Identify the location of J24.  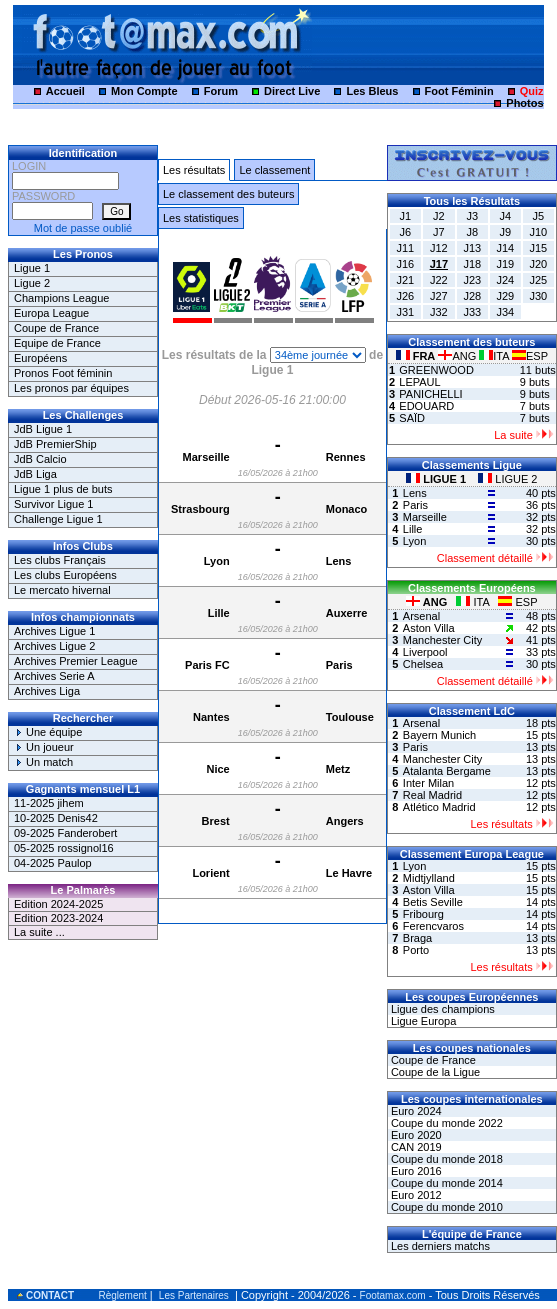
(505, 280).